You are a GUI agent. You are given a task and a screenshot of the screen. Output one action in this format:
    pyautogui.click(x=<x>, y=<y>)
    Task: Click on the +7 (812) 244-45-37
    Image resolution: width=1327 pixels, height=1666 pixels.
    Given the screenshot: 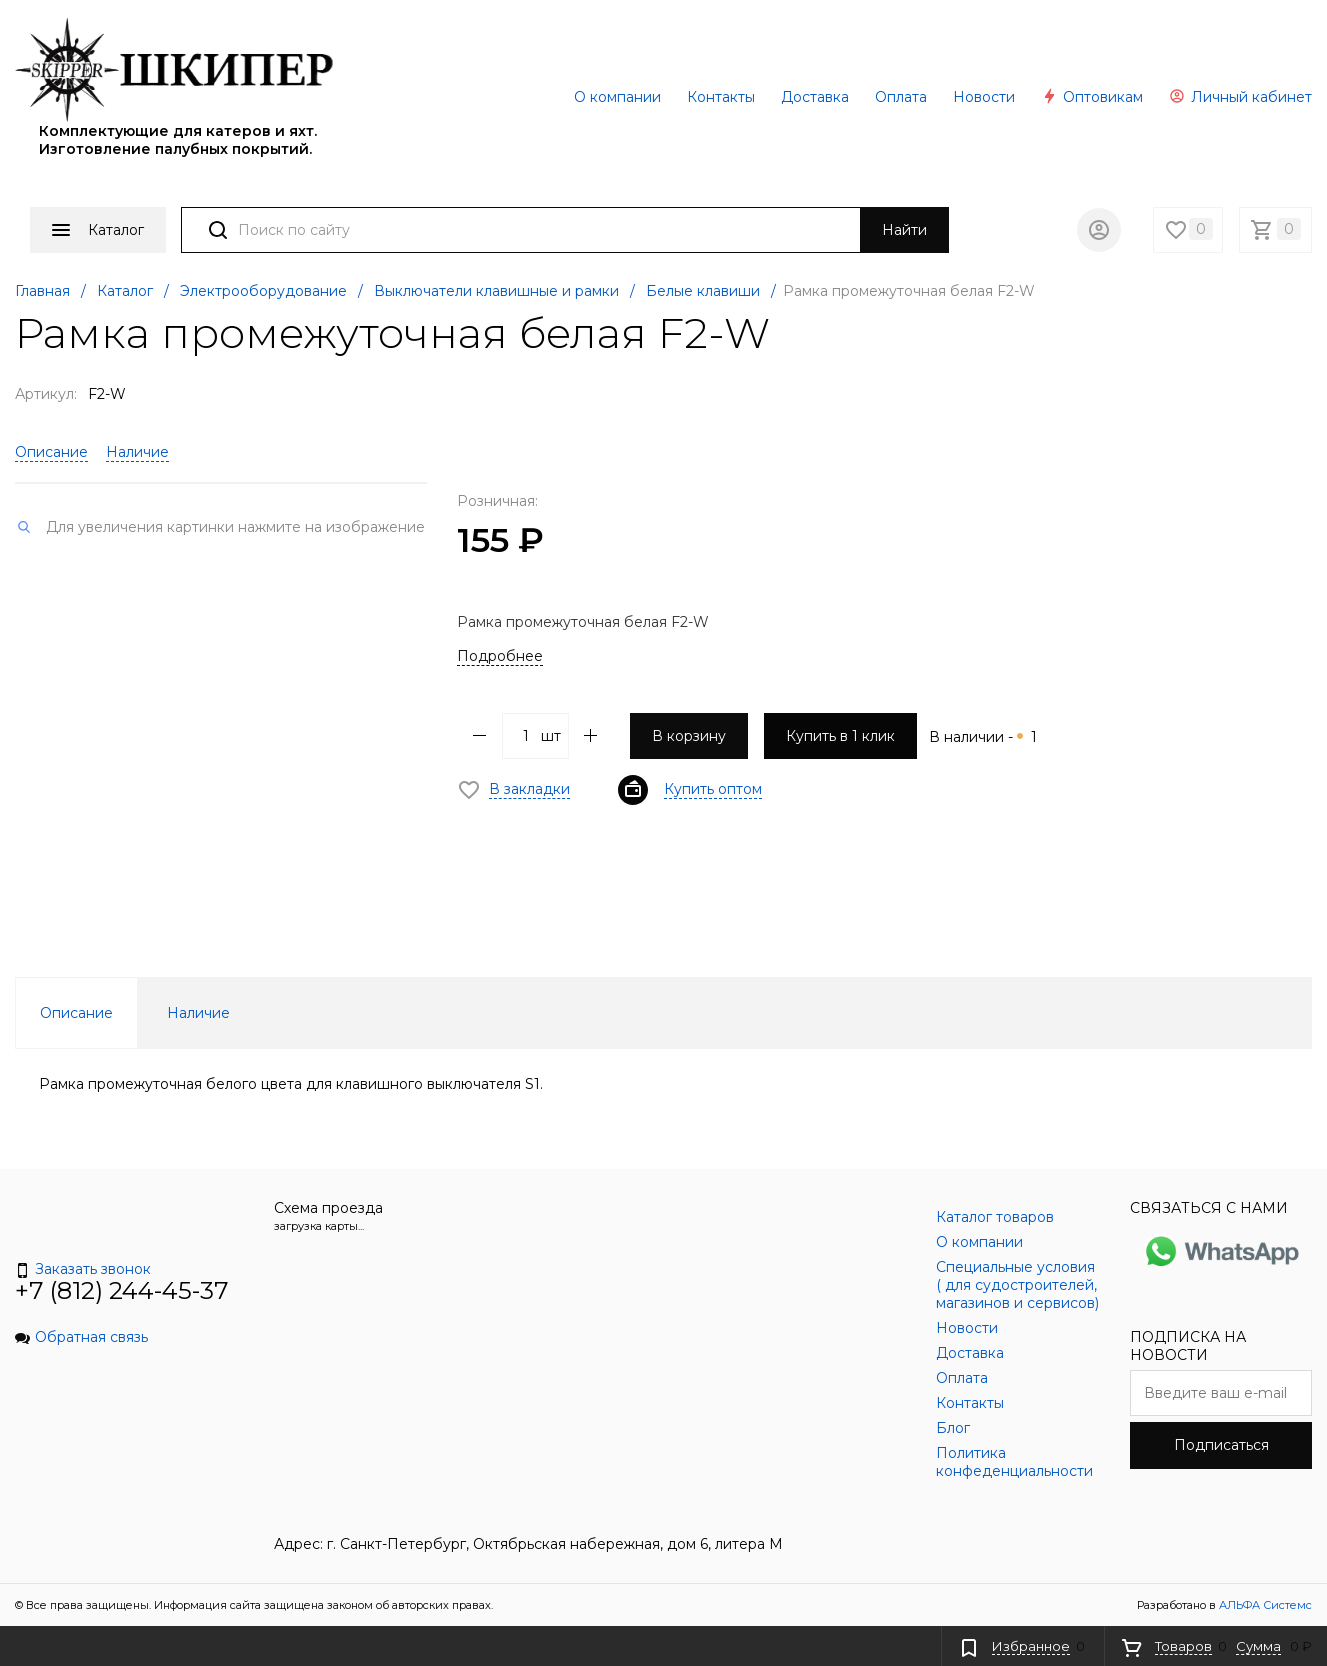 What is the action you would take?
    pyautogui.click(x=122, y=1290)
    